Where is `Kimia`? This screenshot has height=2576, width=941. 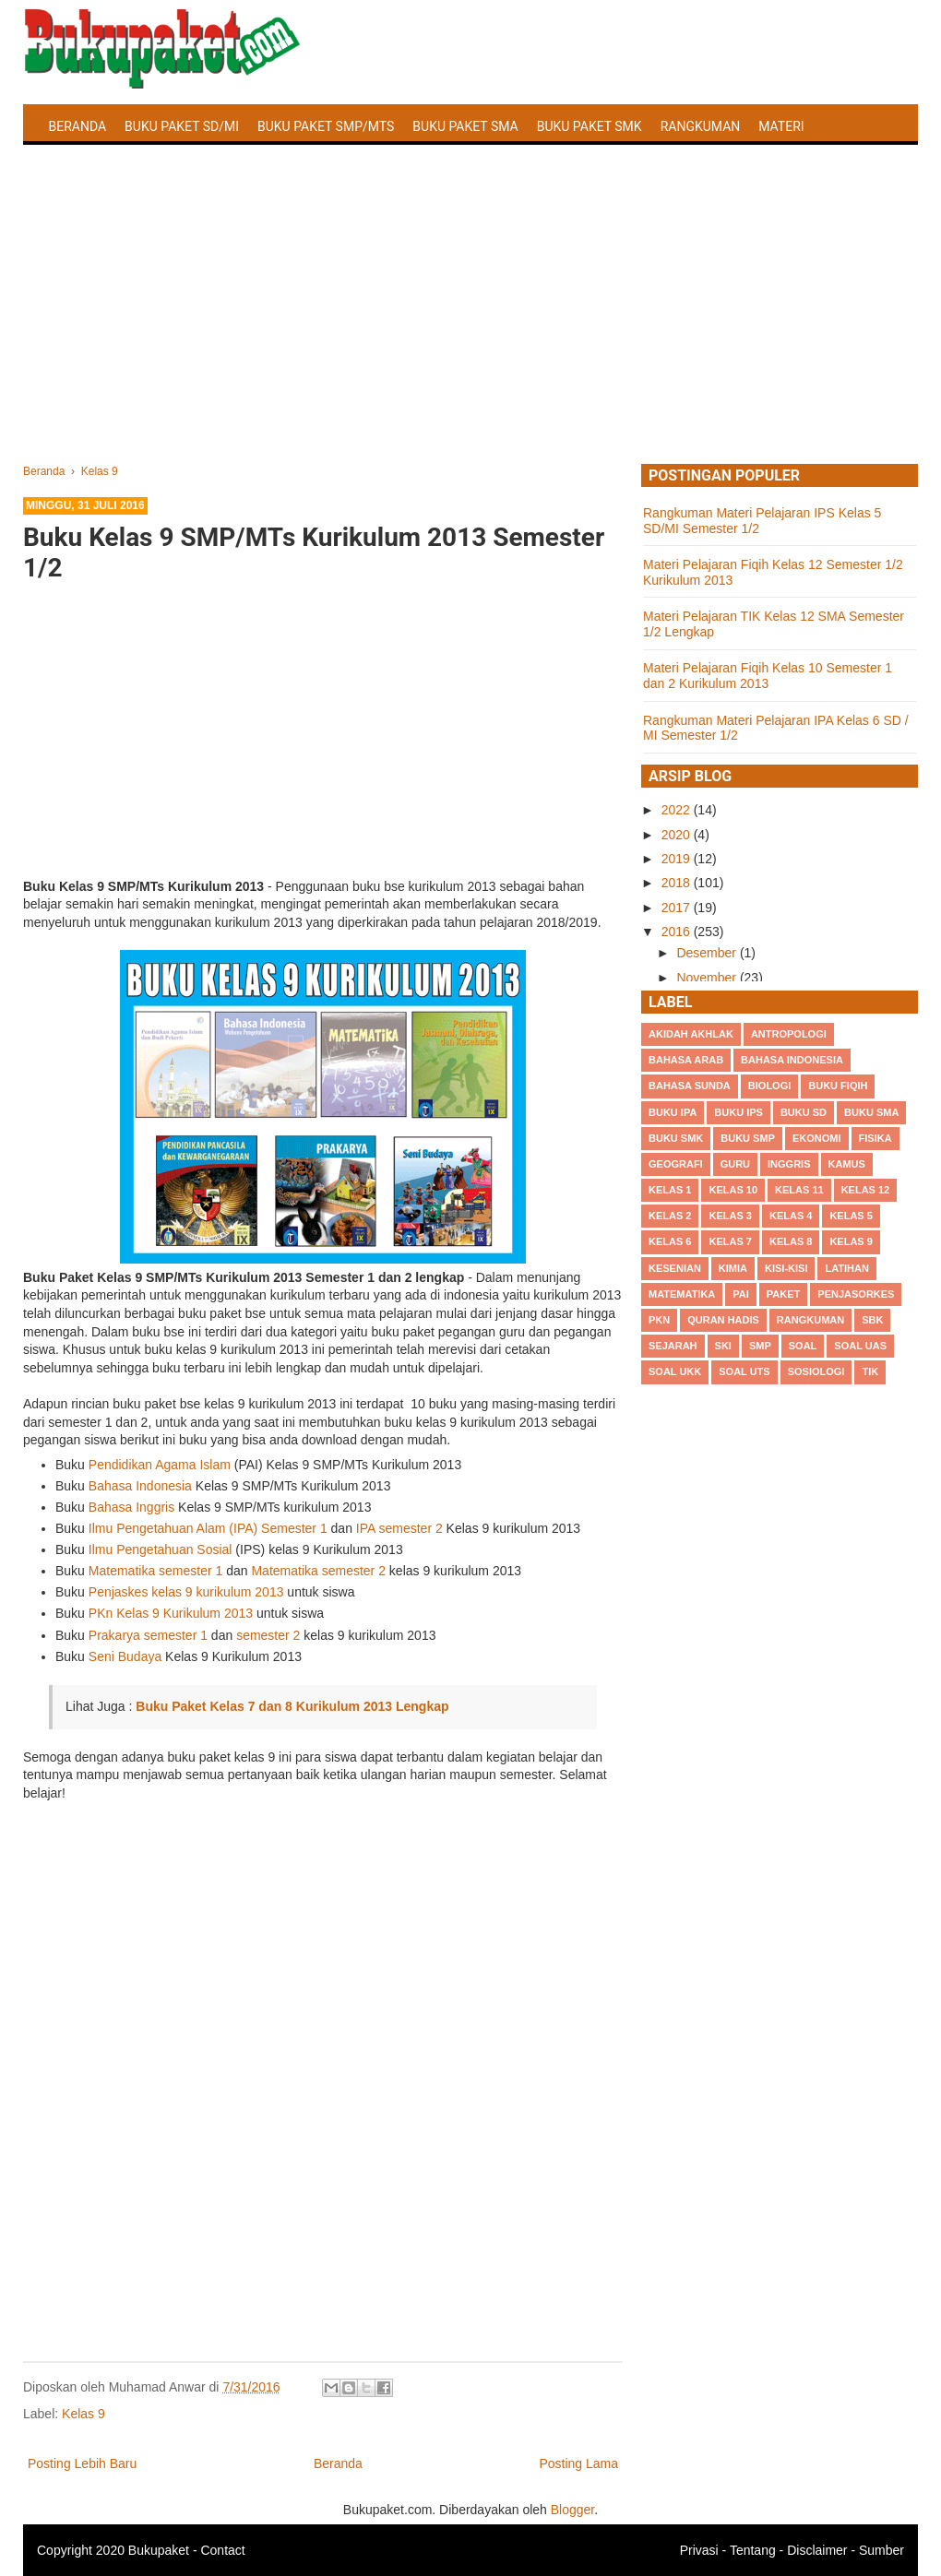 Kimia is located at coordinates (733, 1268).